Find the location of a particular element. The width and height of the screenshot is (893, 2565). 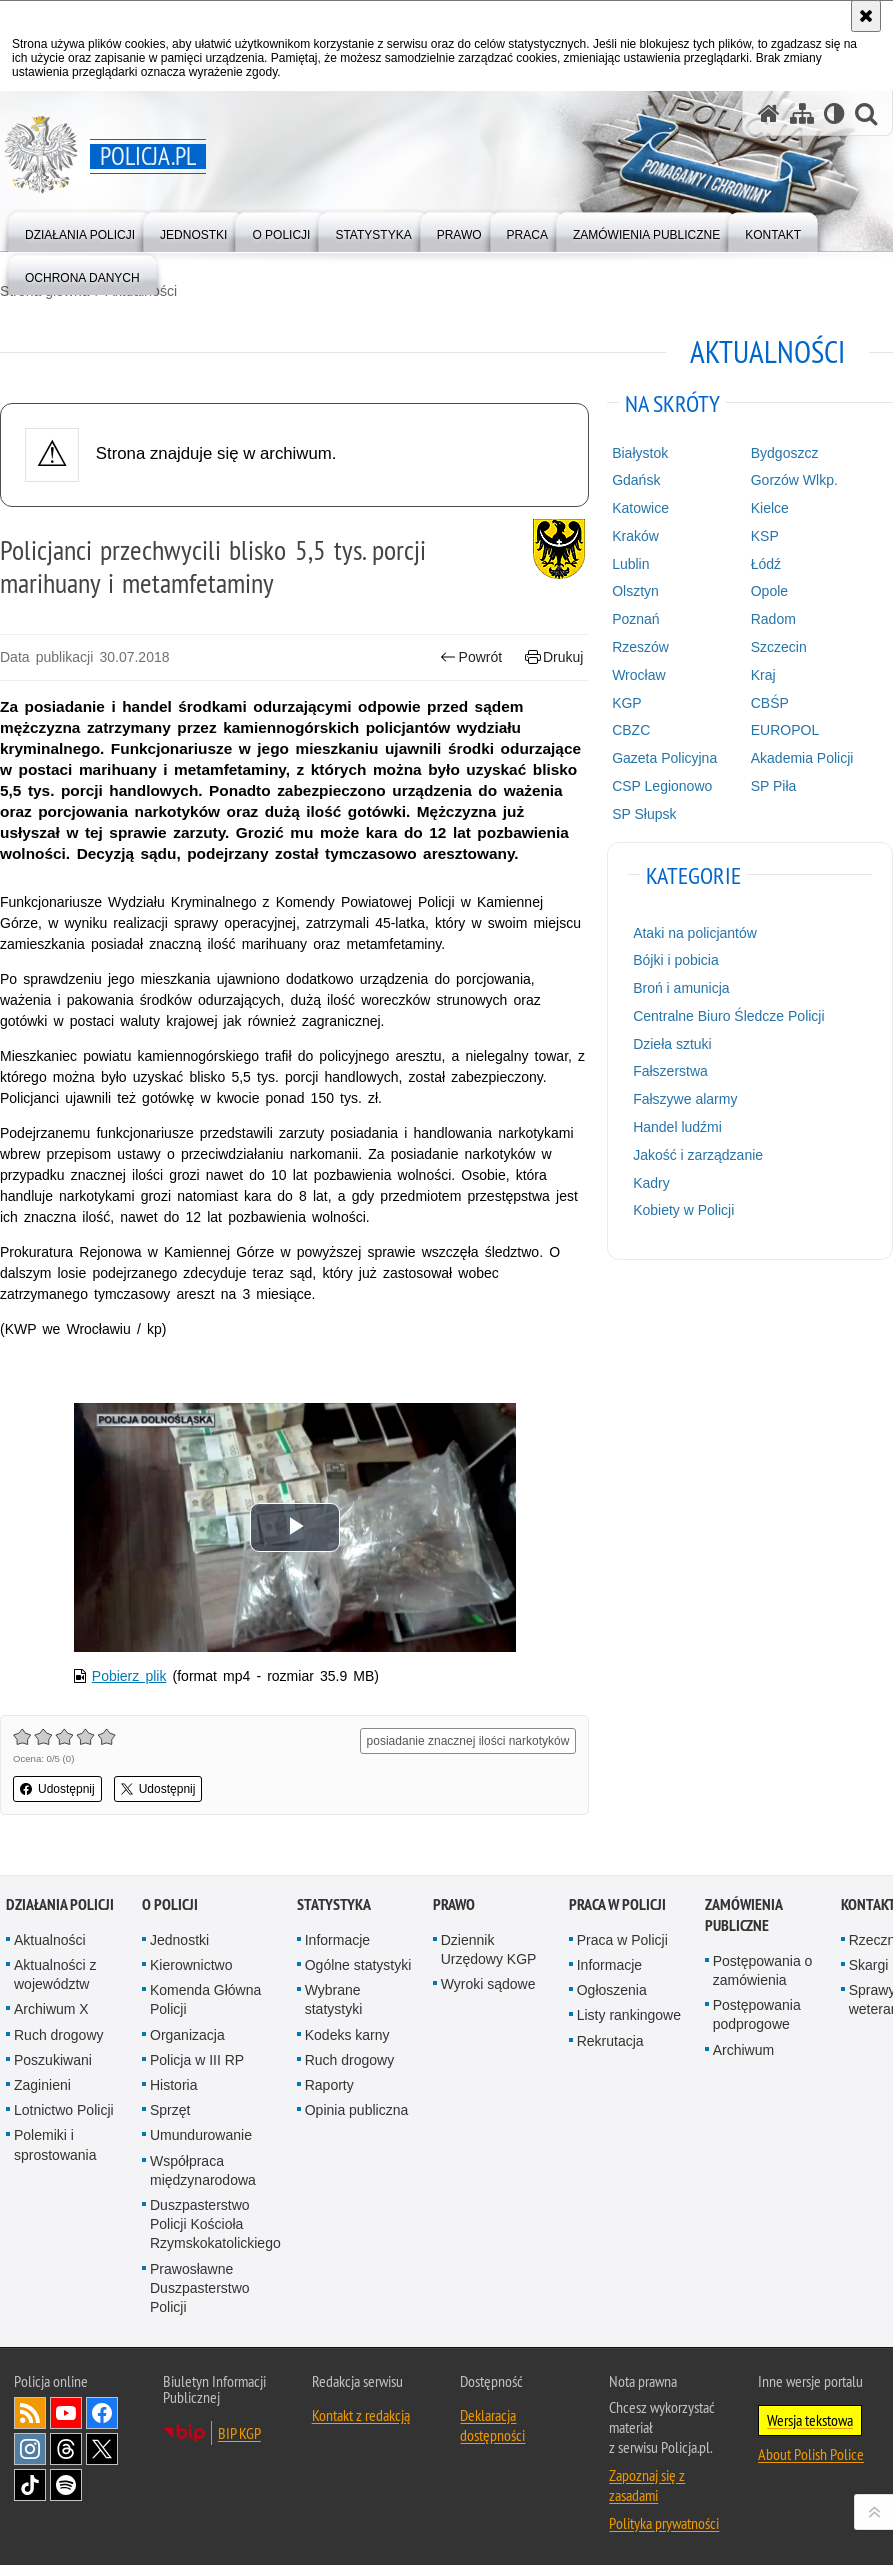

Kadry is located at coordinates (651, 1183).